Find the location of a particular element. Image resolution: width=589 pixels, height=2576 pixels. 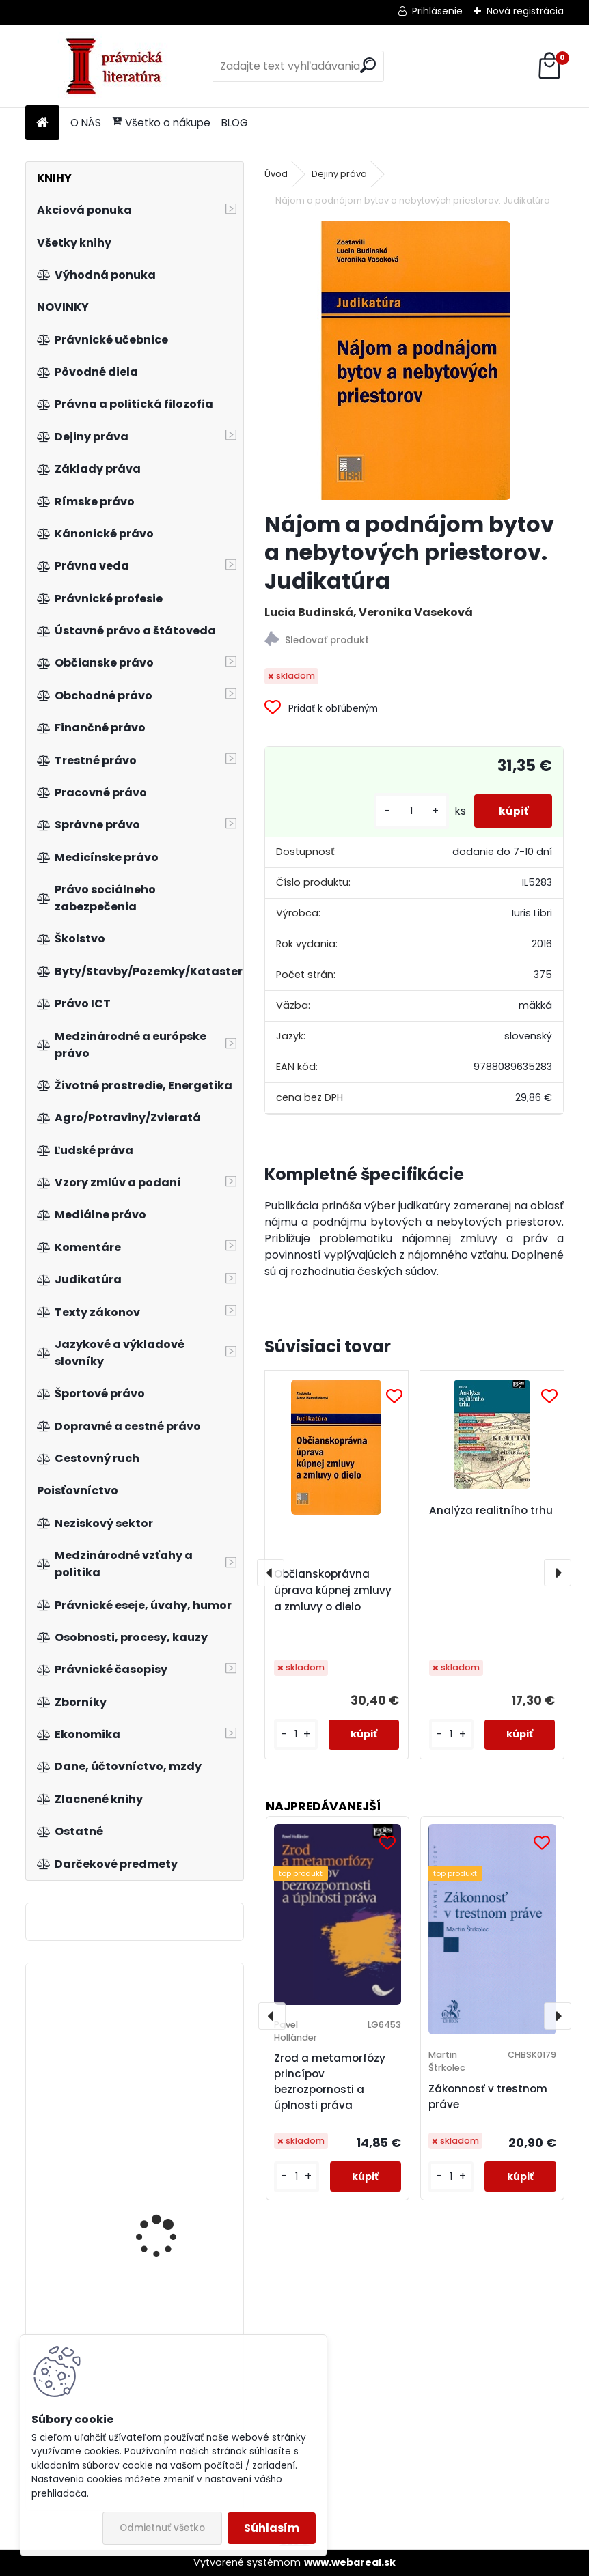

Zákonnosť v trestnom práve is located at coordinates (487, 2097).